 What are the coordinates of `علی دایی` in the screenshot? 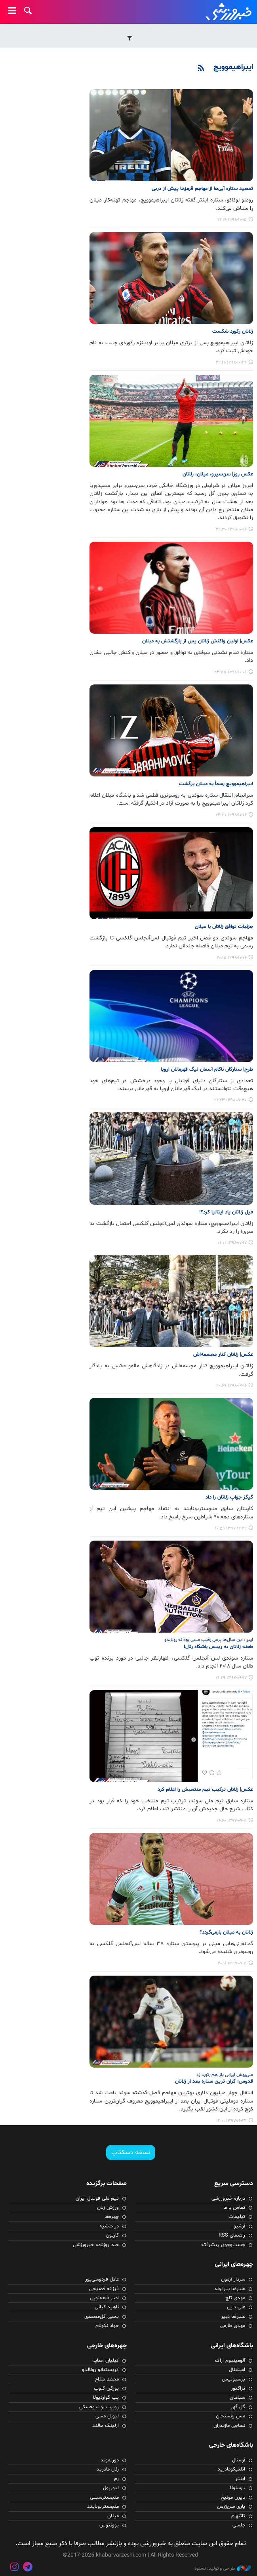 It's located at (236, 2307).